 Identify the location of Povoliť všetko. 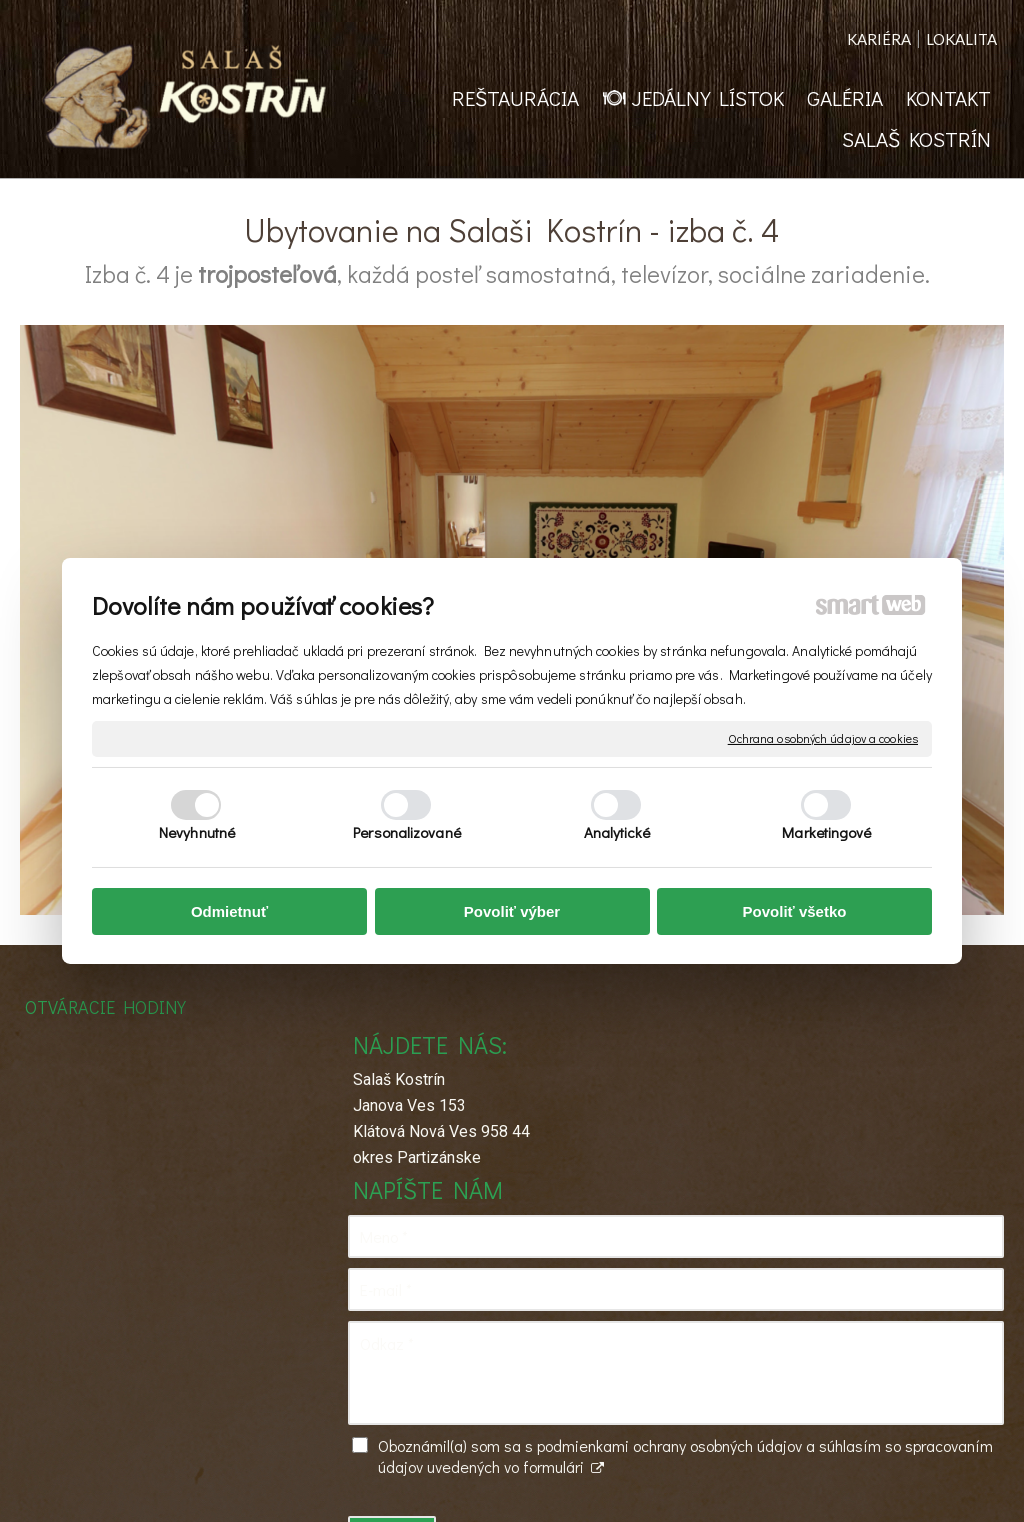
(795, 911).